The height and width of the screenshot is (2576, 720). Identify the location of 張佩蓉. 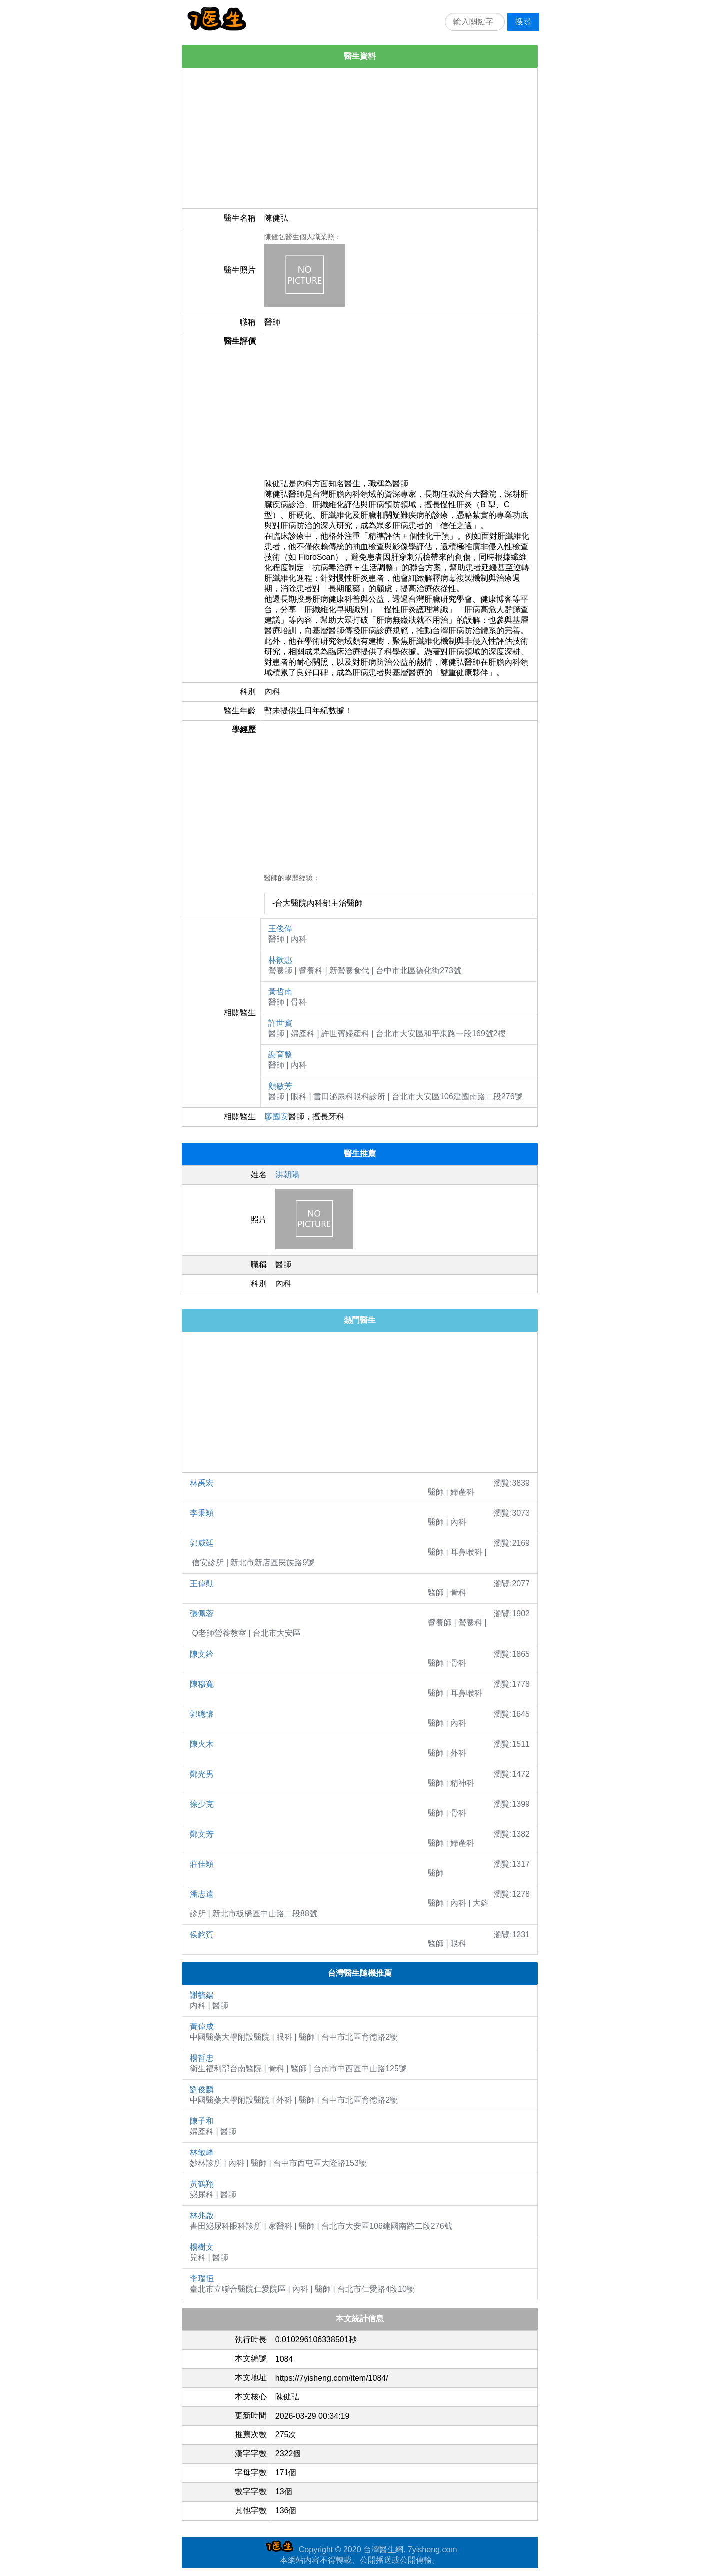
(202, 1613).